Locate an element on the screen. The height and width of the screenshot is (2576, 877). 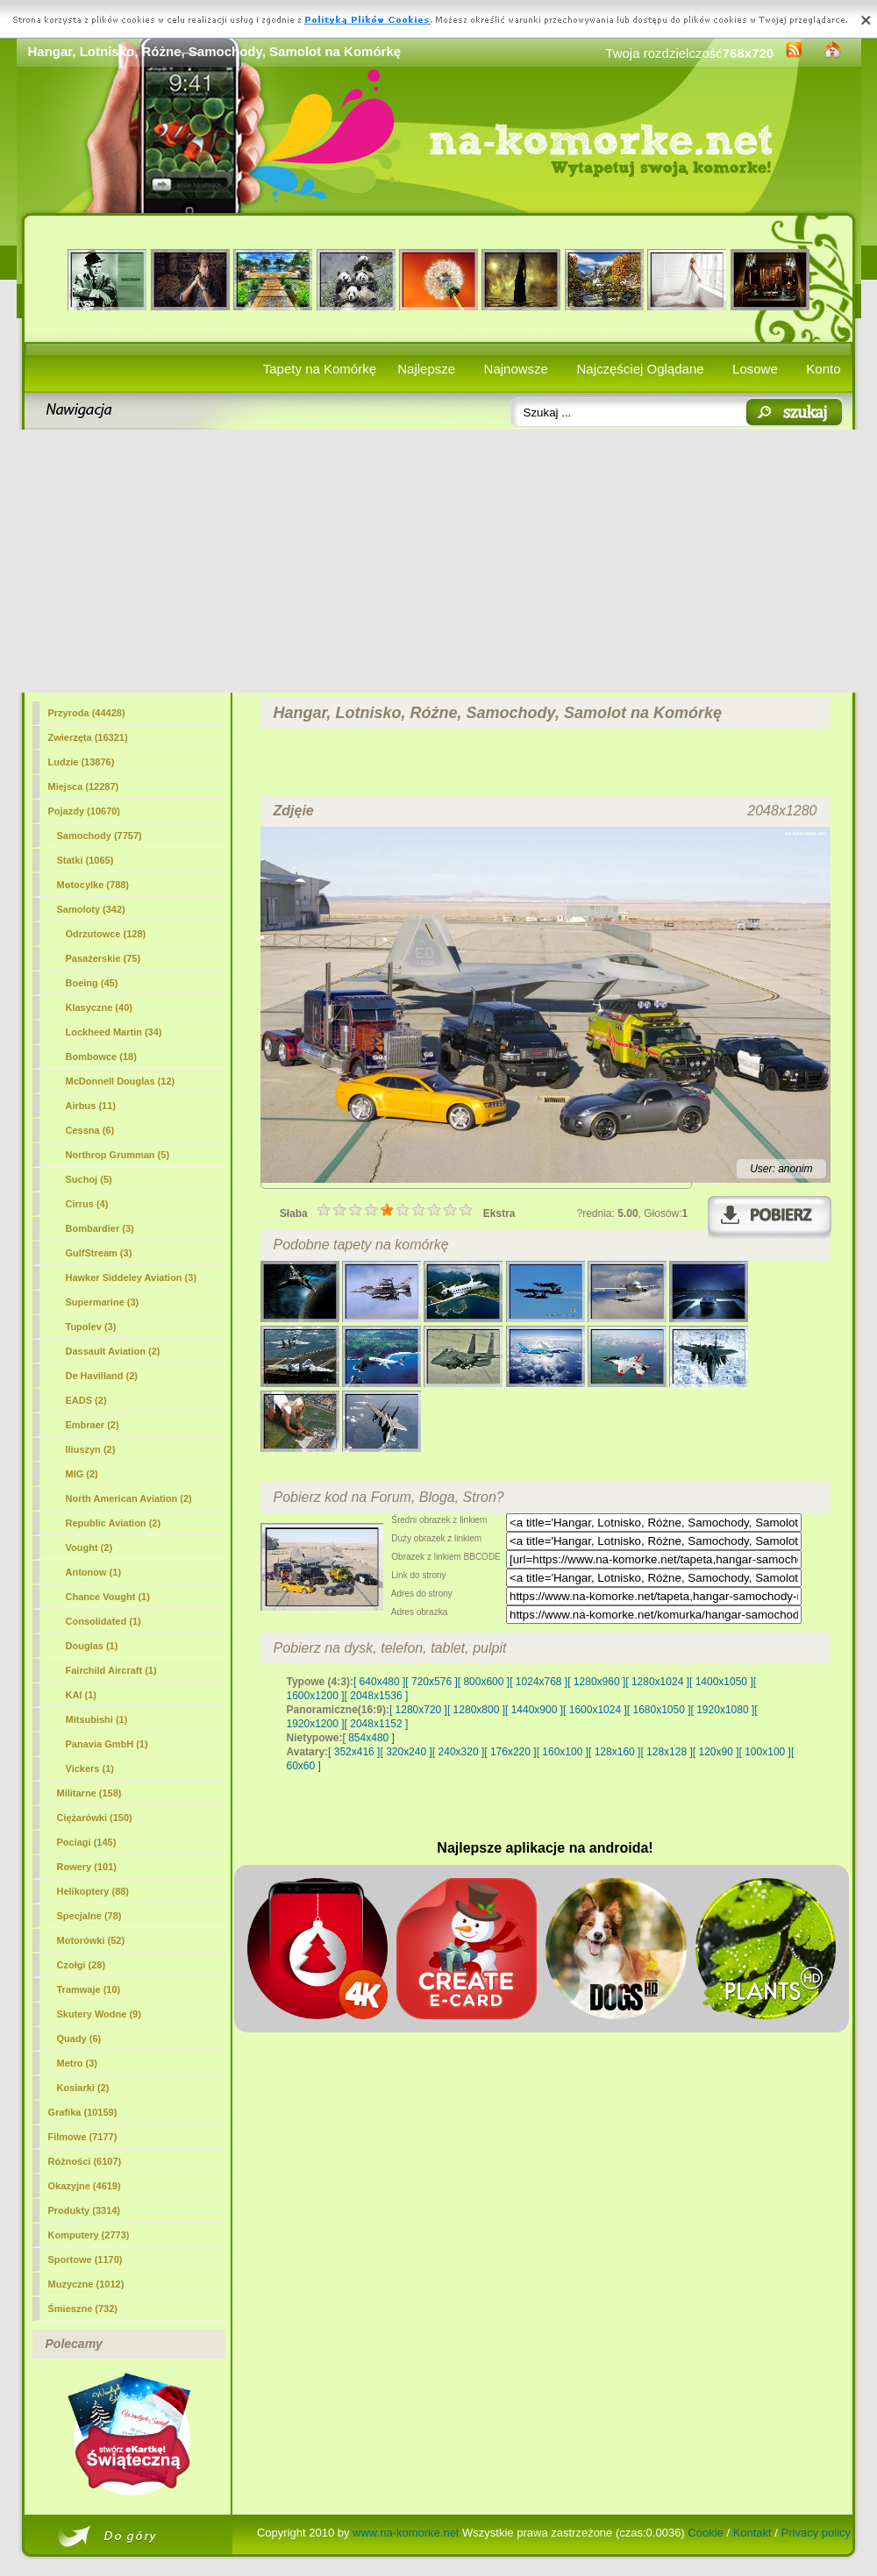
[ 160x100 ] is located at coordinates (562, 1752).